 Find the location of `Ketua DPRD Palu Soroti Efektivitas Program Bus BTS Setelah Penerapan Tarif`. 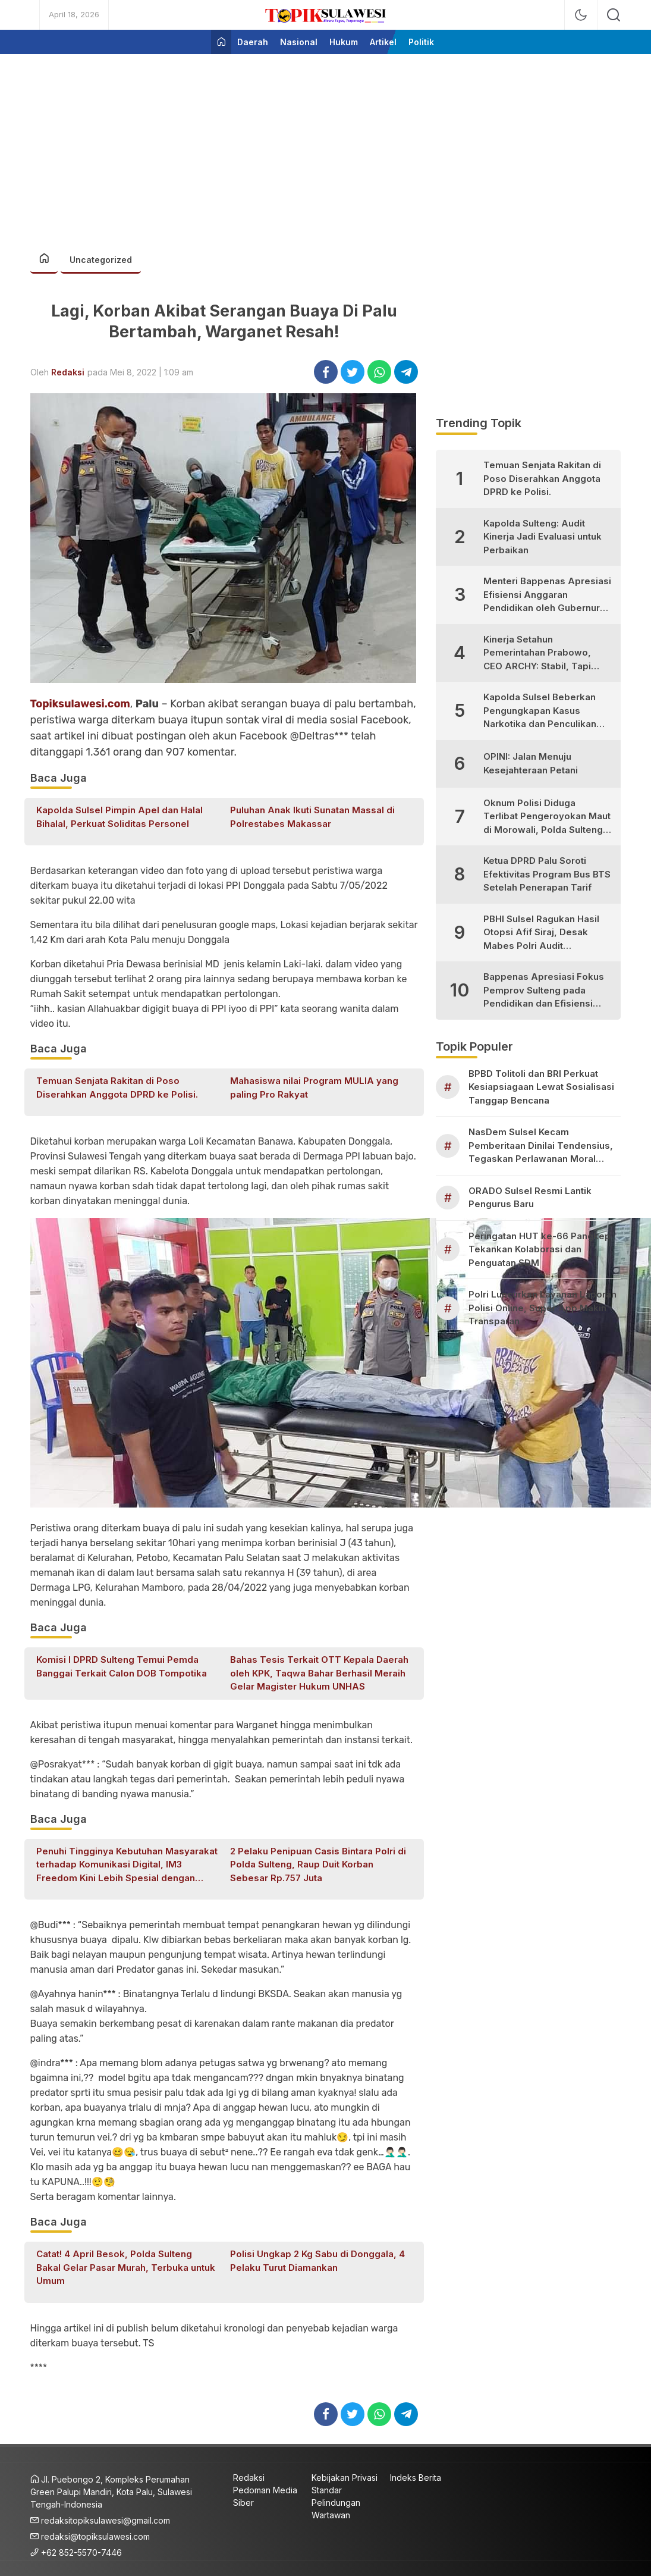

Ketua DPRD Palu Soroti Efektivitas Program Bus BTS Setelah Penerapan Tarif is located at coordinates (547, 874).